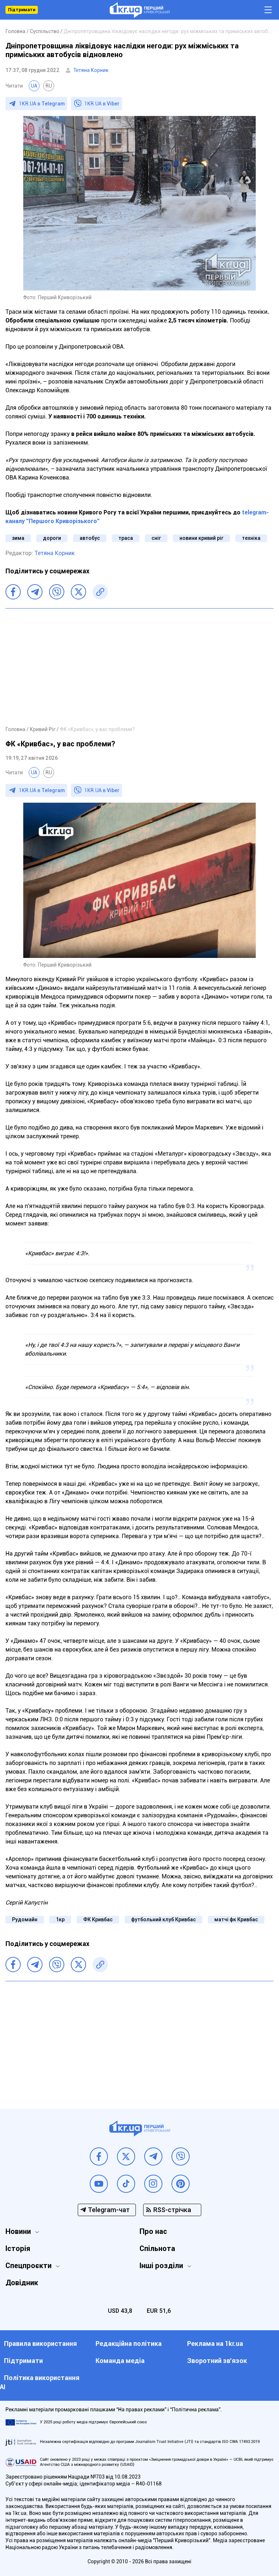  What do you see at coordinates (251, 538) in the screenshot?
I see `техніка` at bounding box center [251, 538].